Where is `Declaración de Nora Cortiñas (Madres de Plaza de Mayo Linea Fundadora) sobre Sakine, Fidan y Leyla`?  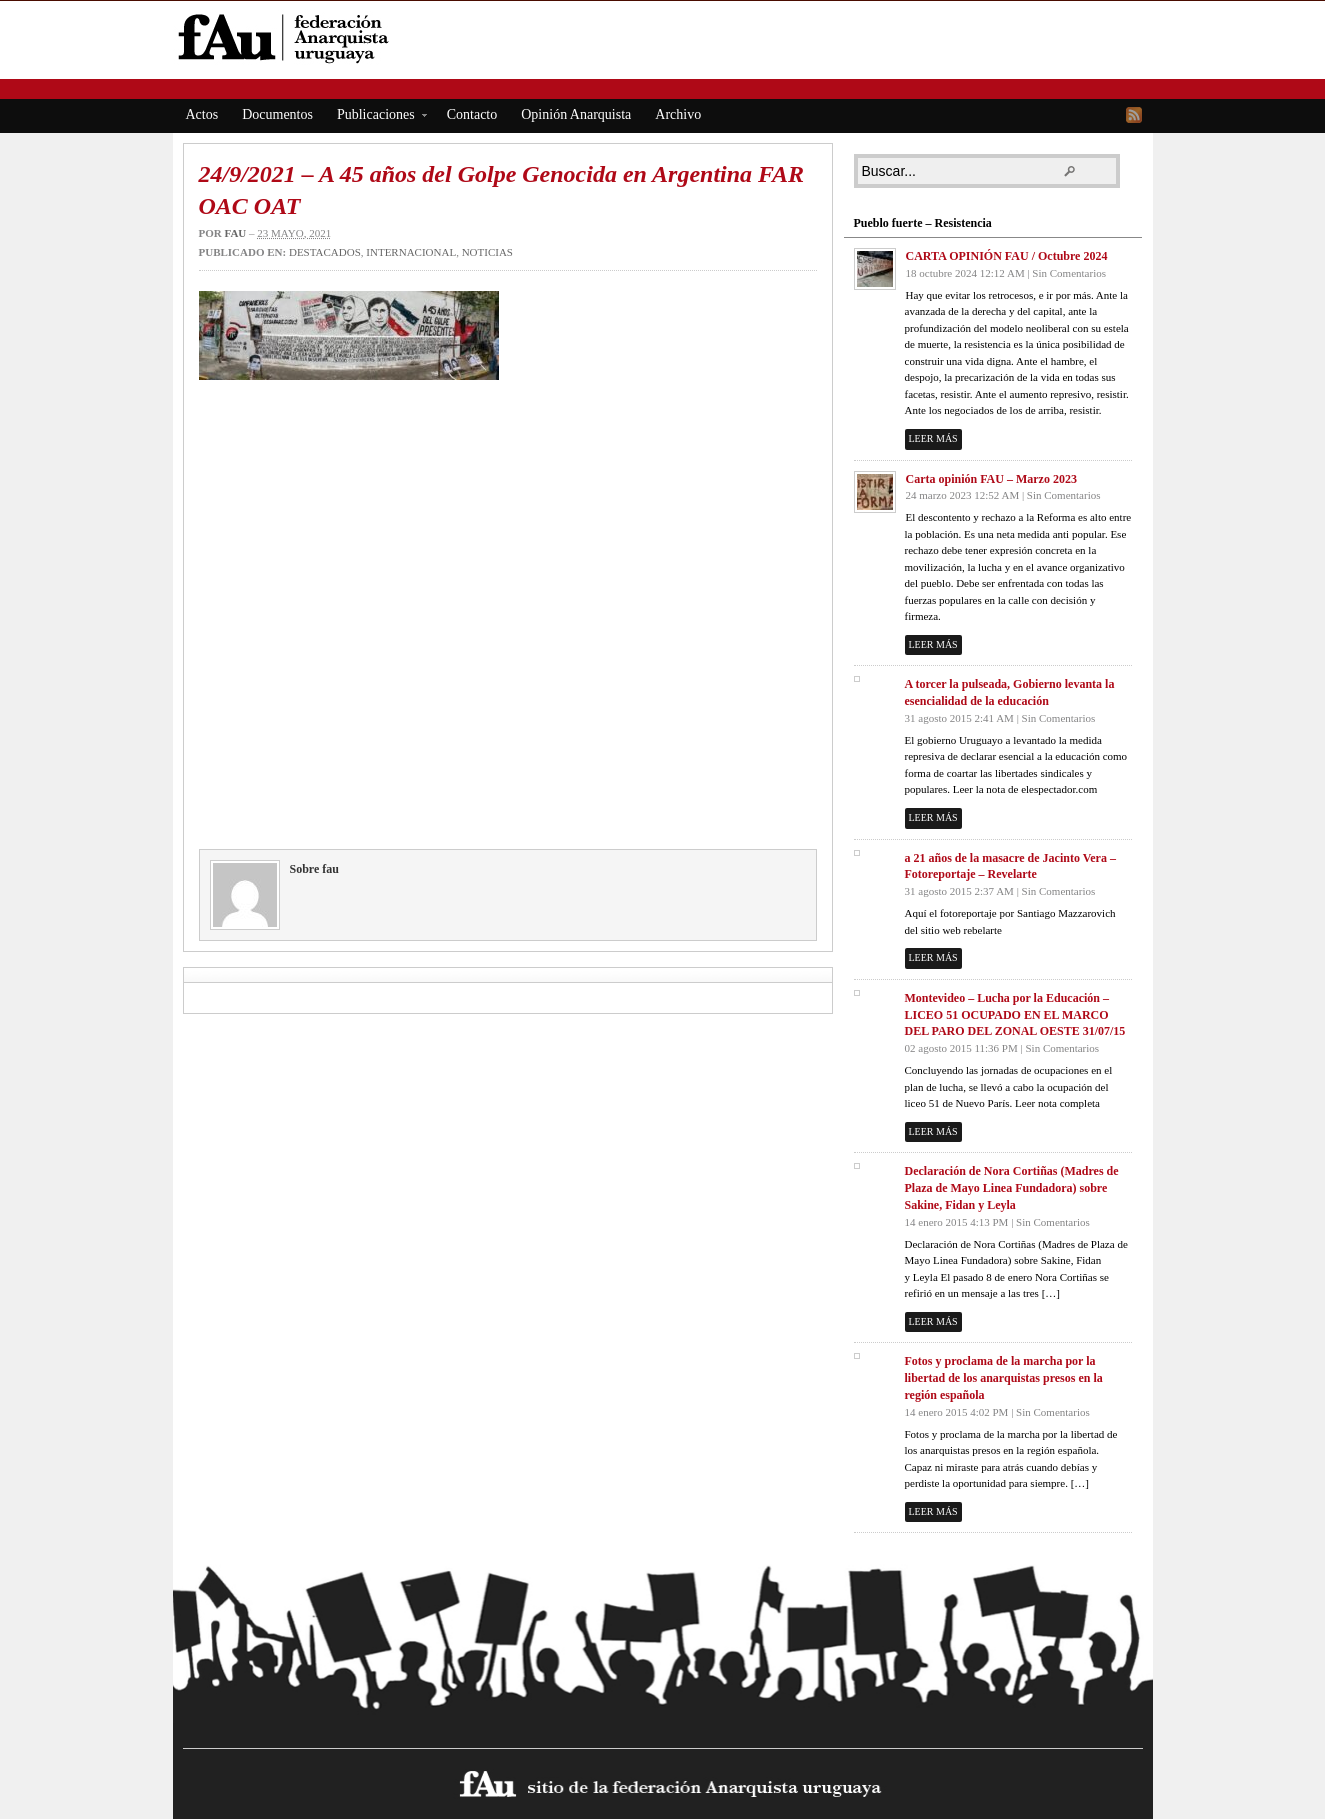
Declaración de Nora Cortiñas (Madres de Plaza de Mayo Linea Fundadora) sobre Sakine, Fidan y Leyla is located at coordinates (1012, 1188).